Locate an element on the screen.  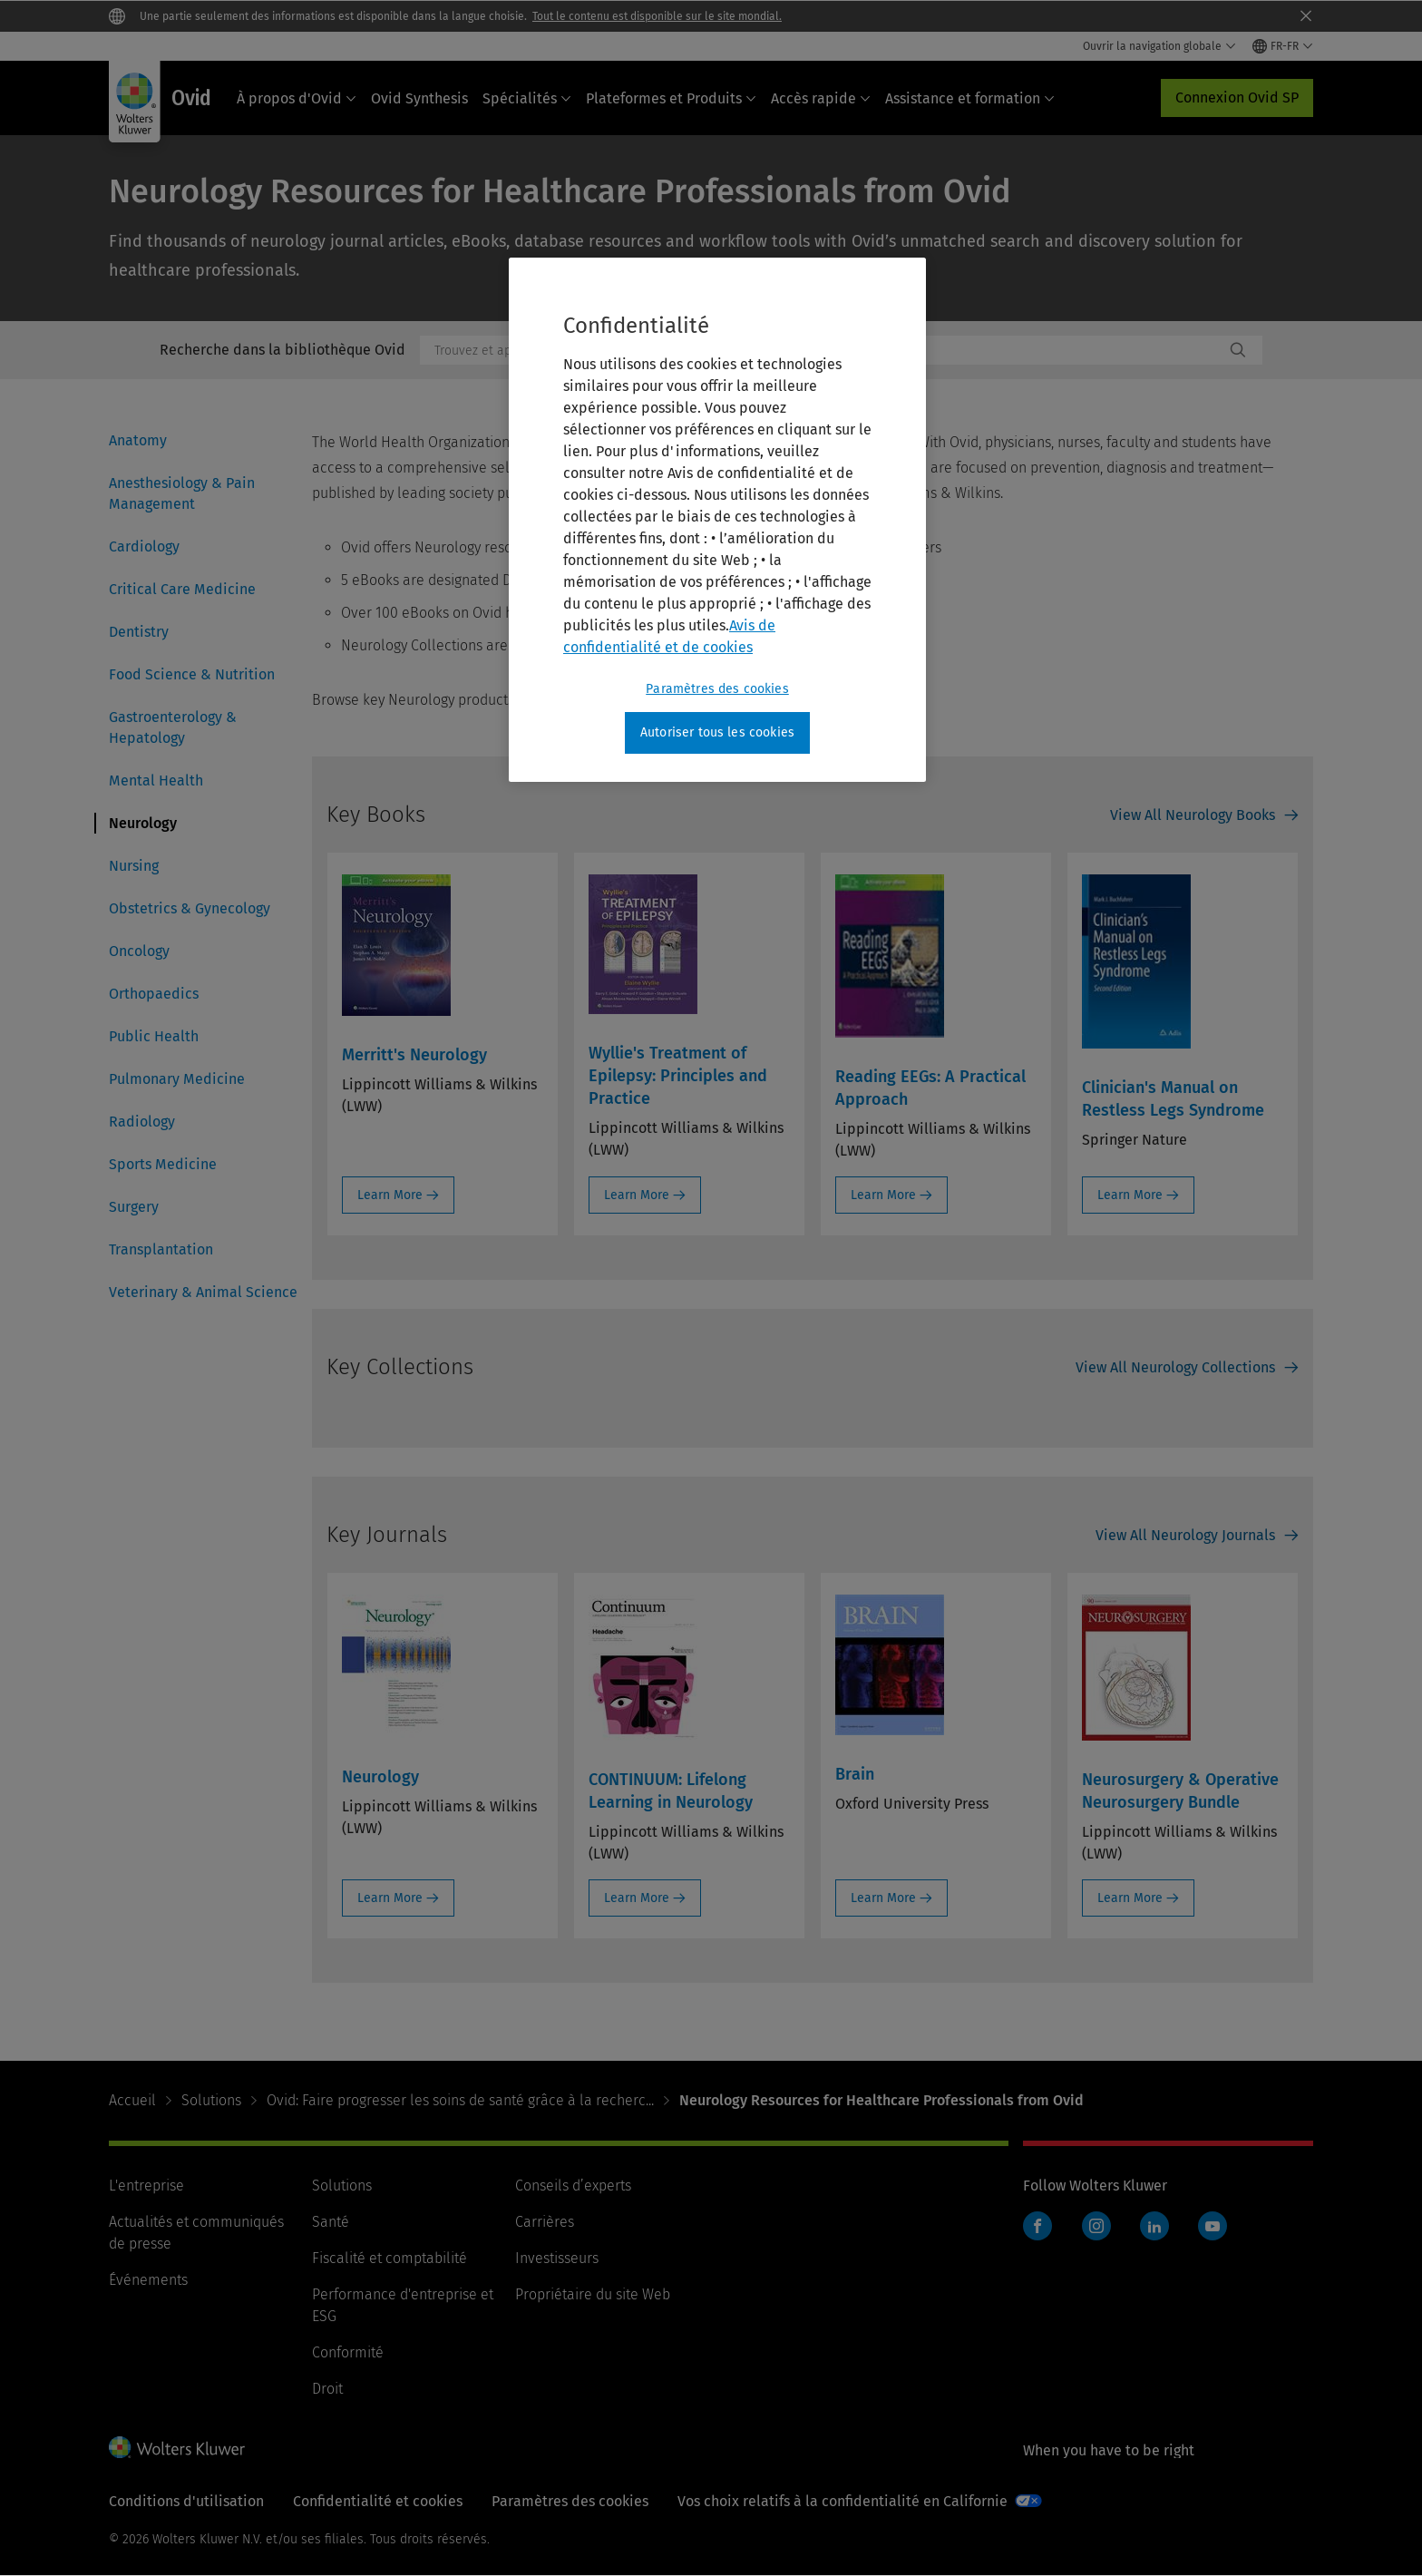
Public Health is located at coordinates (154, 1036).